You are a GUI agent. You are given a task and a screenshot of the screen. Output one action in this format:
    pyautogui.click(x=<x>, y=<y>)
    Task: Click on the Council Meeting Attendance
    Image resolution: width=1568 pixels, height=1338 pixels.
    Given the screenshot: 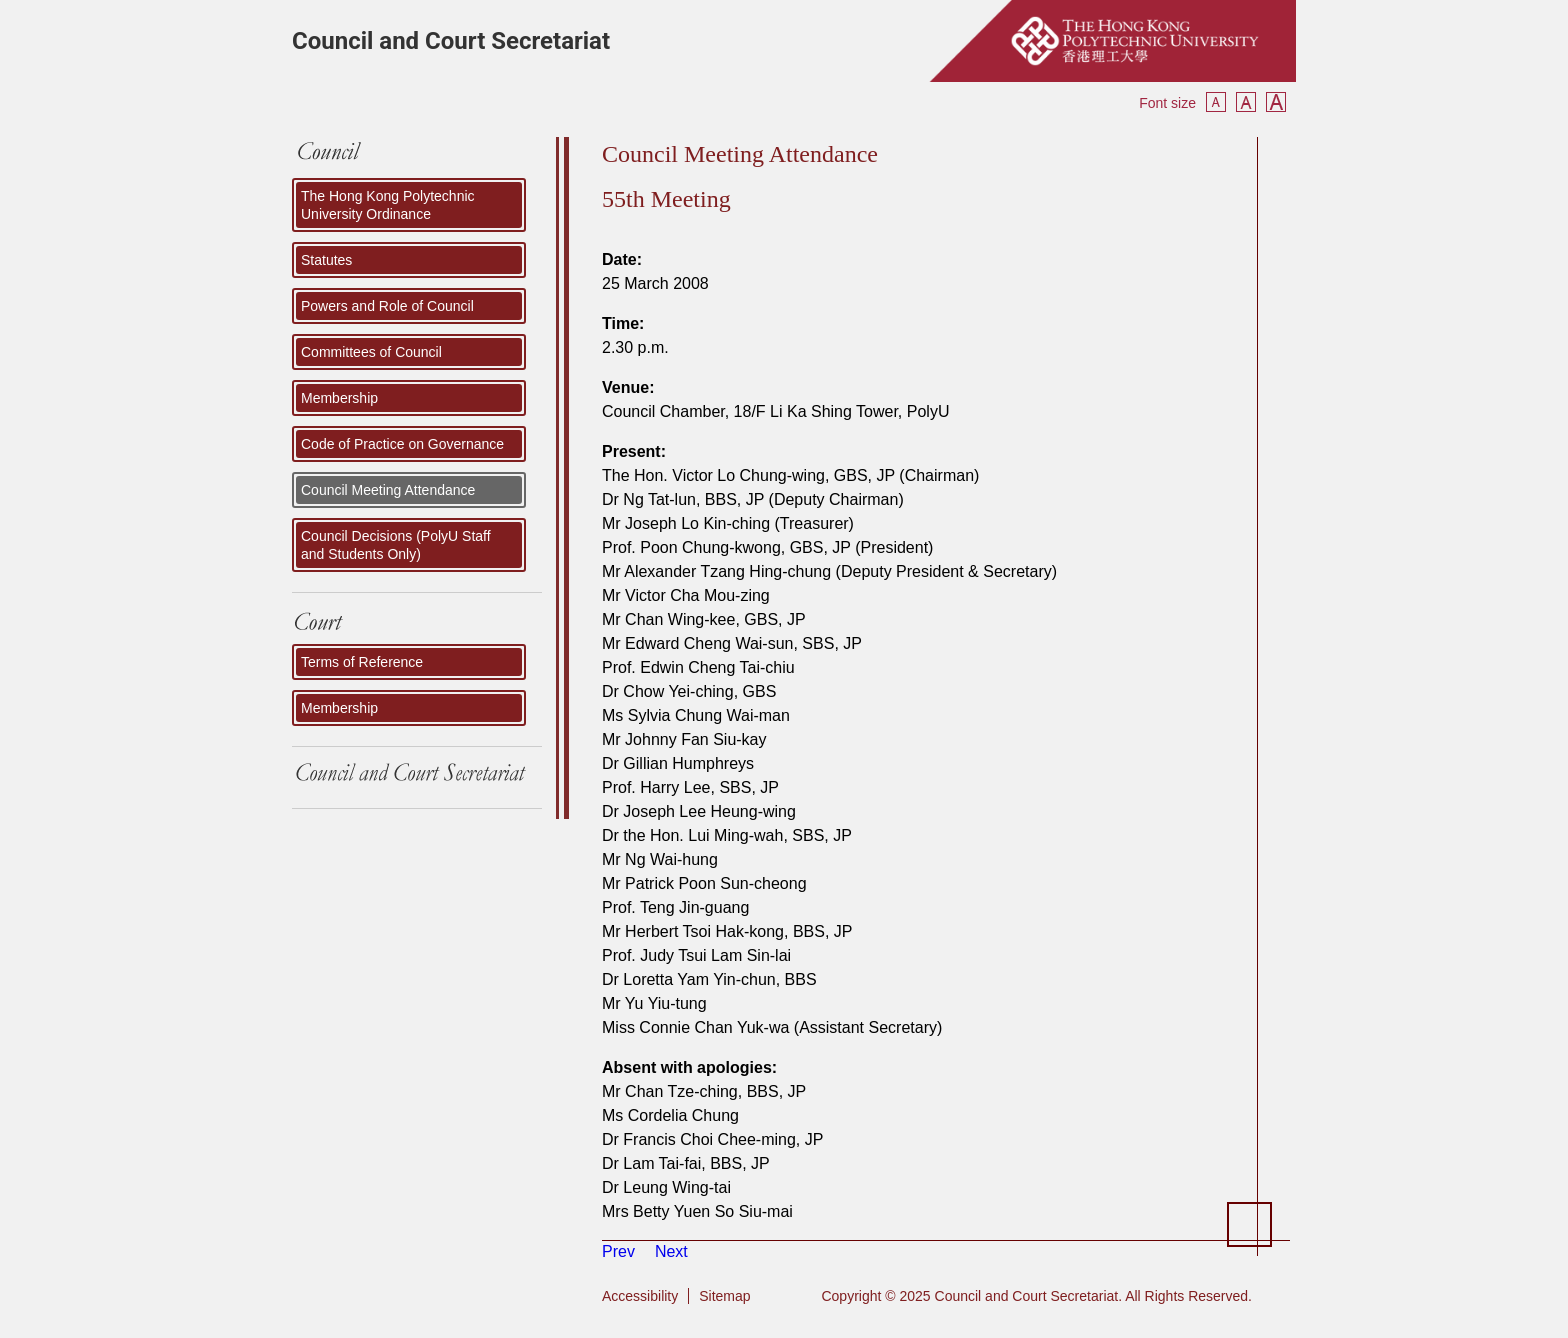 What is the action you would take?
    pyautogui.click(x=388, y=490)
    